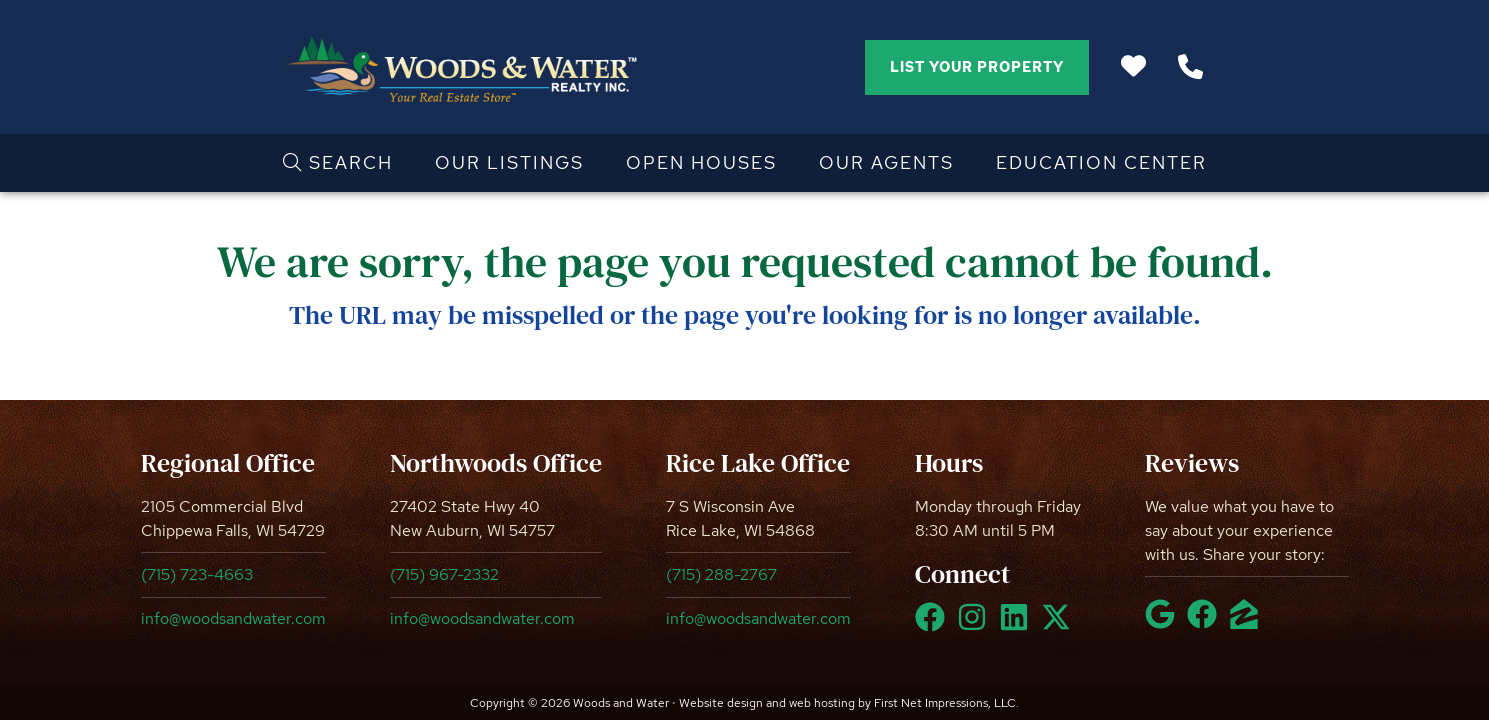 This screenshot has width=1489, height=720. I want to click on First Net Impressions, LLC., so click(946, 703).